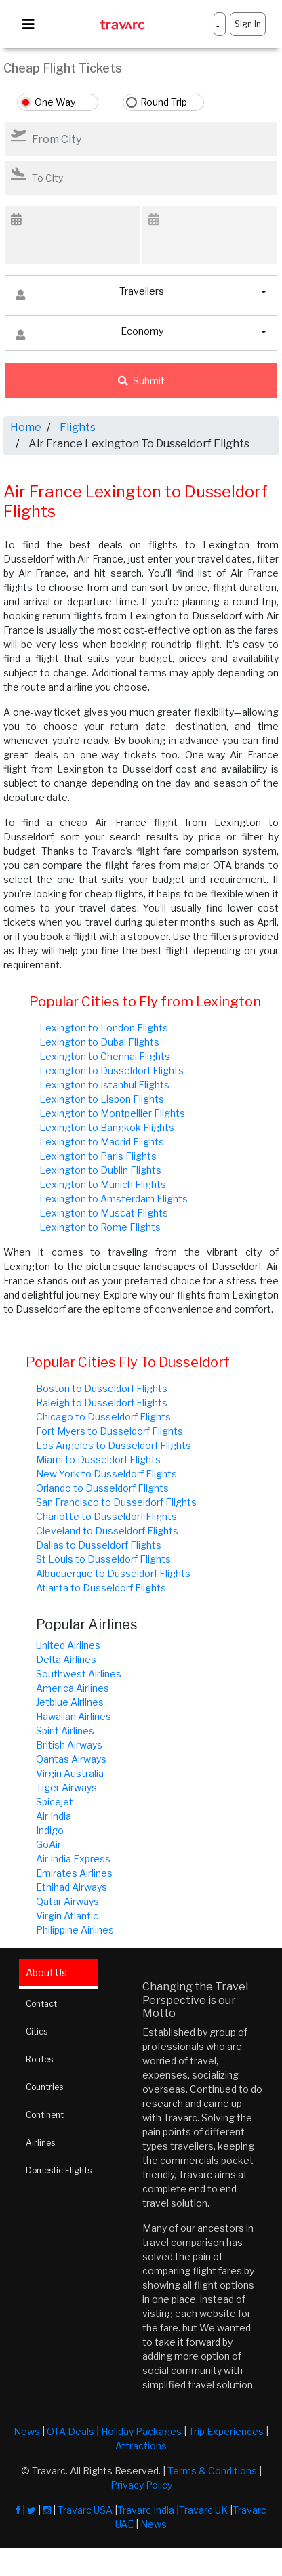 This screenshot has height=2576, width=282. Describe the element at coordinates (53, 1816) in the screenshot. I see `Air India` at that location.